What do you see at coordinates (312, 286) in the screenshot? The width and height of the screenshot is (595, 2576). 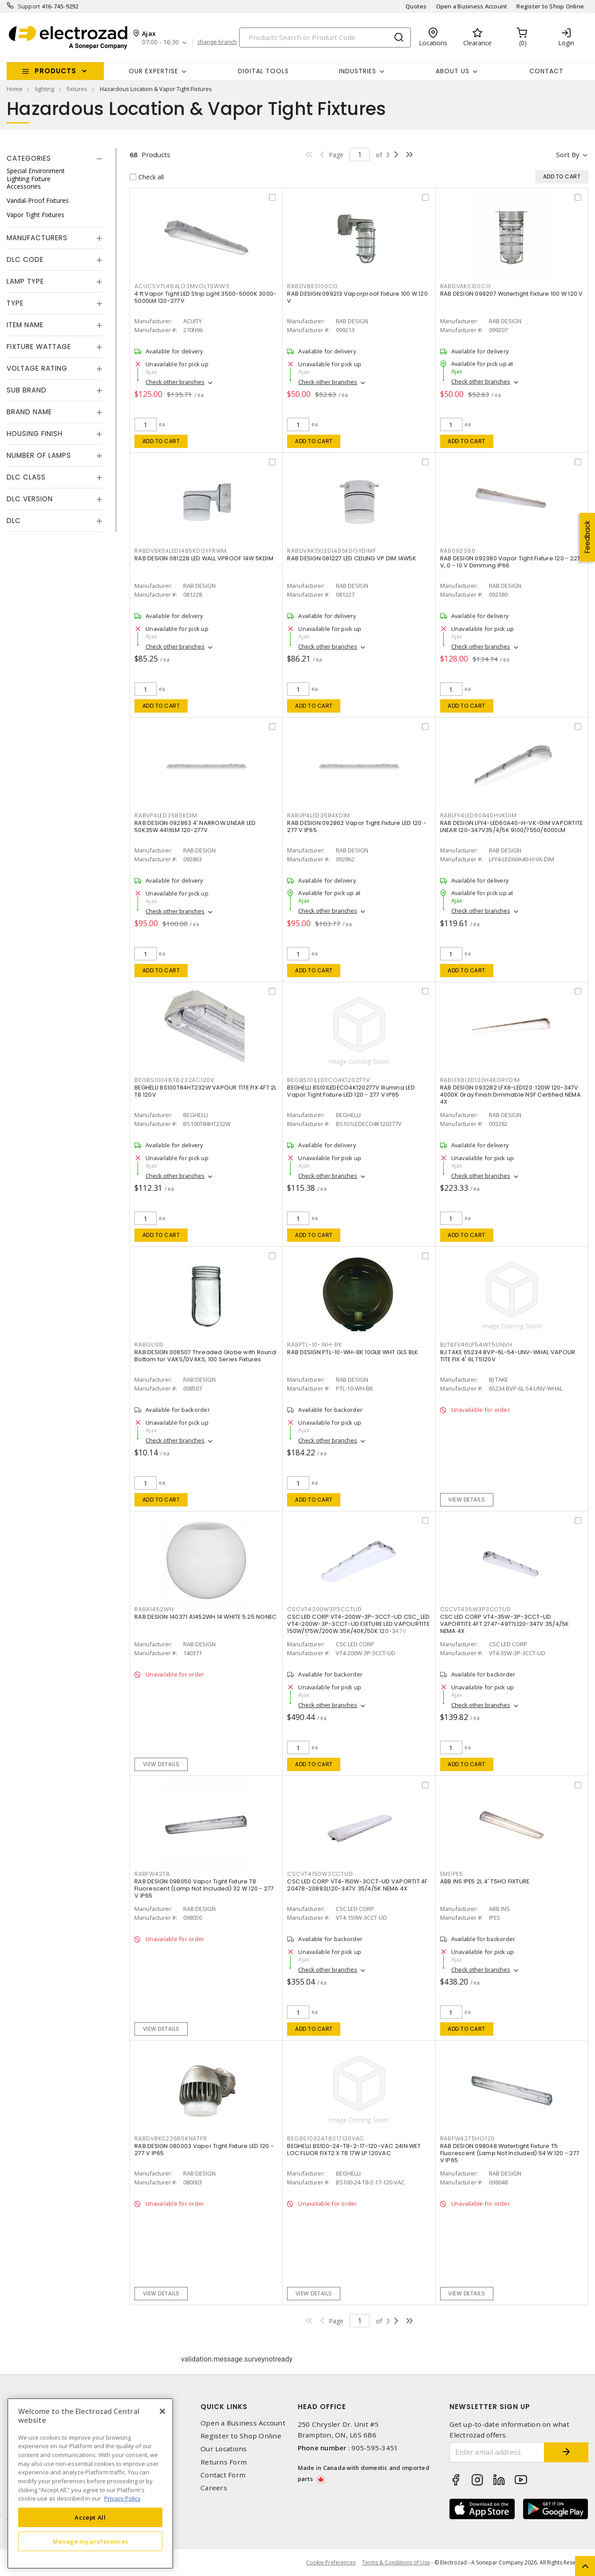 I see `RABDVBKS100CG` at bounding box center [312, 286].